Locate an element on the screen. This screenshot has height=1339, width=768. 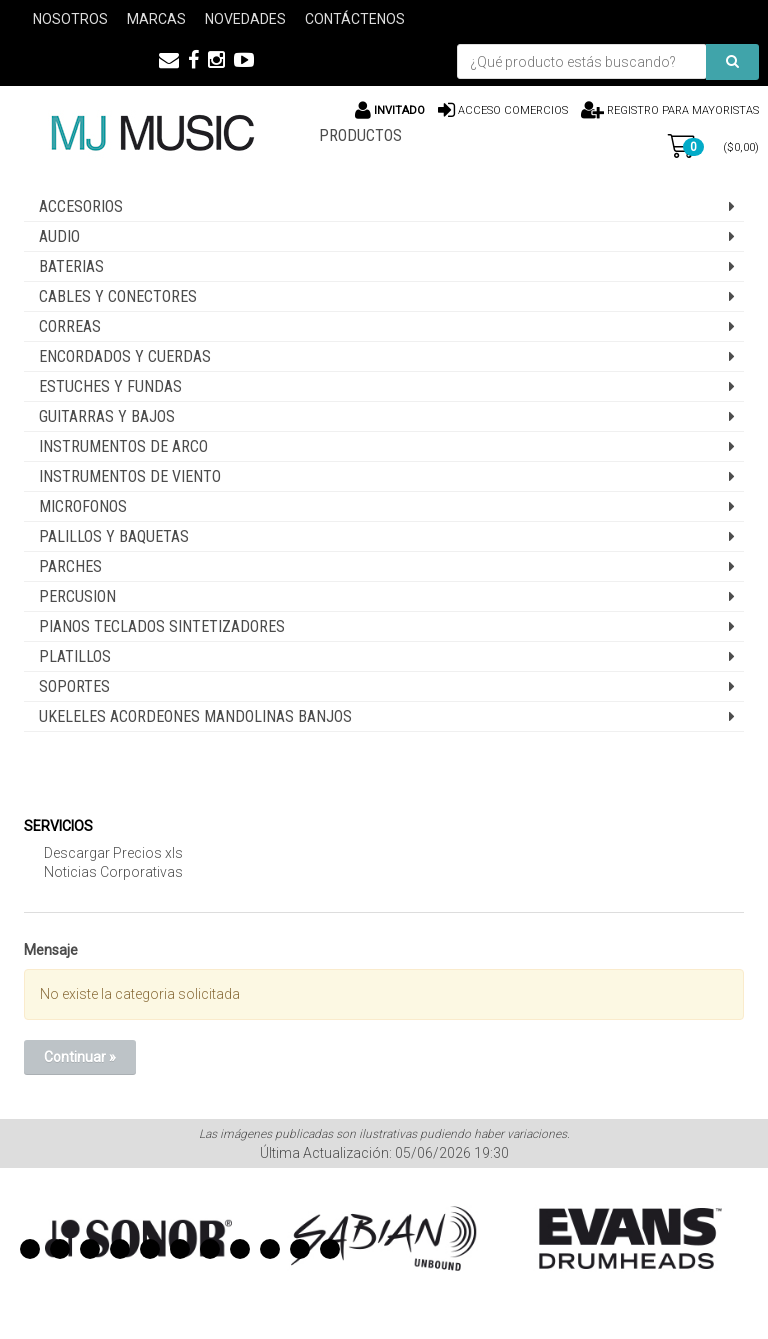
2 [button] is located at coordinates (60, 1249).